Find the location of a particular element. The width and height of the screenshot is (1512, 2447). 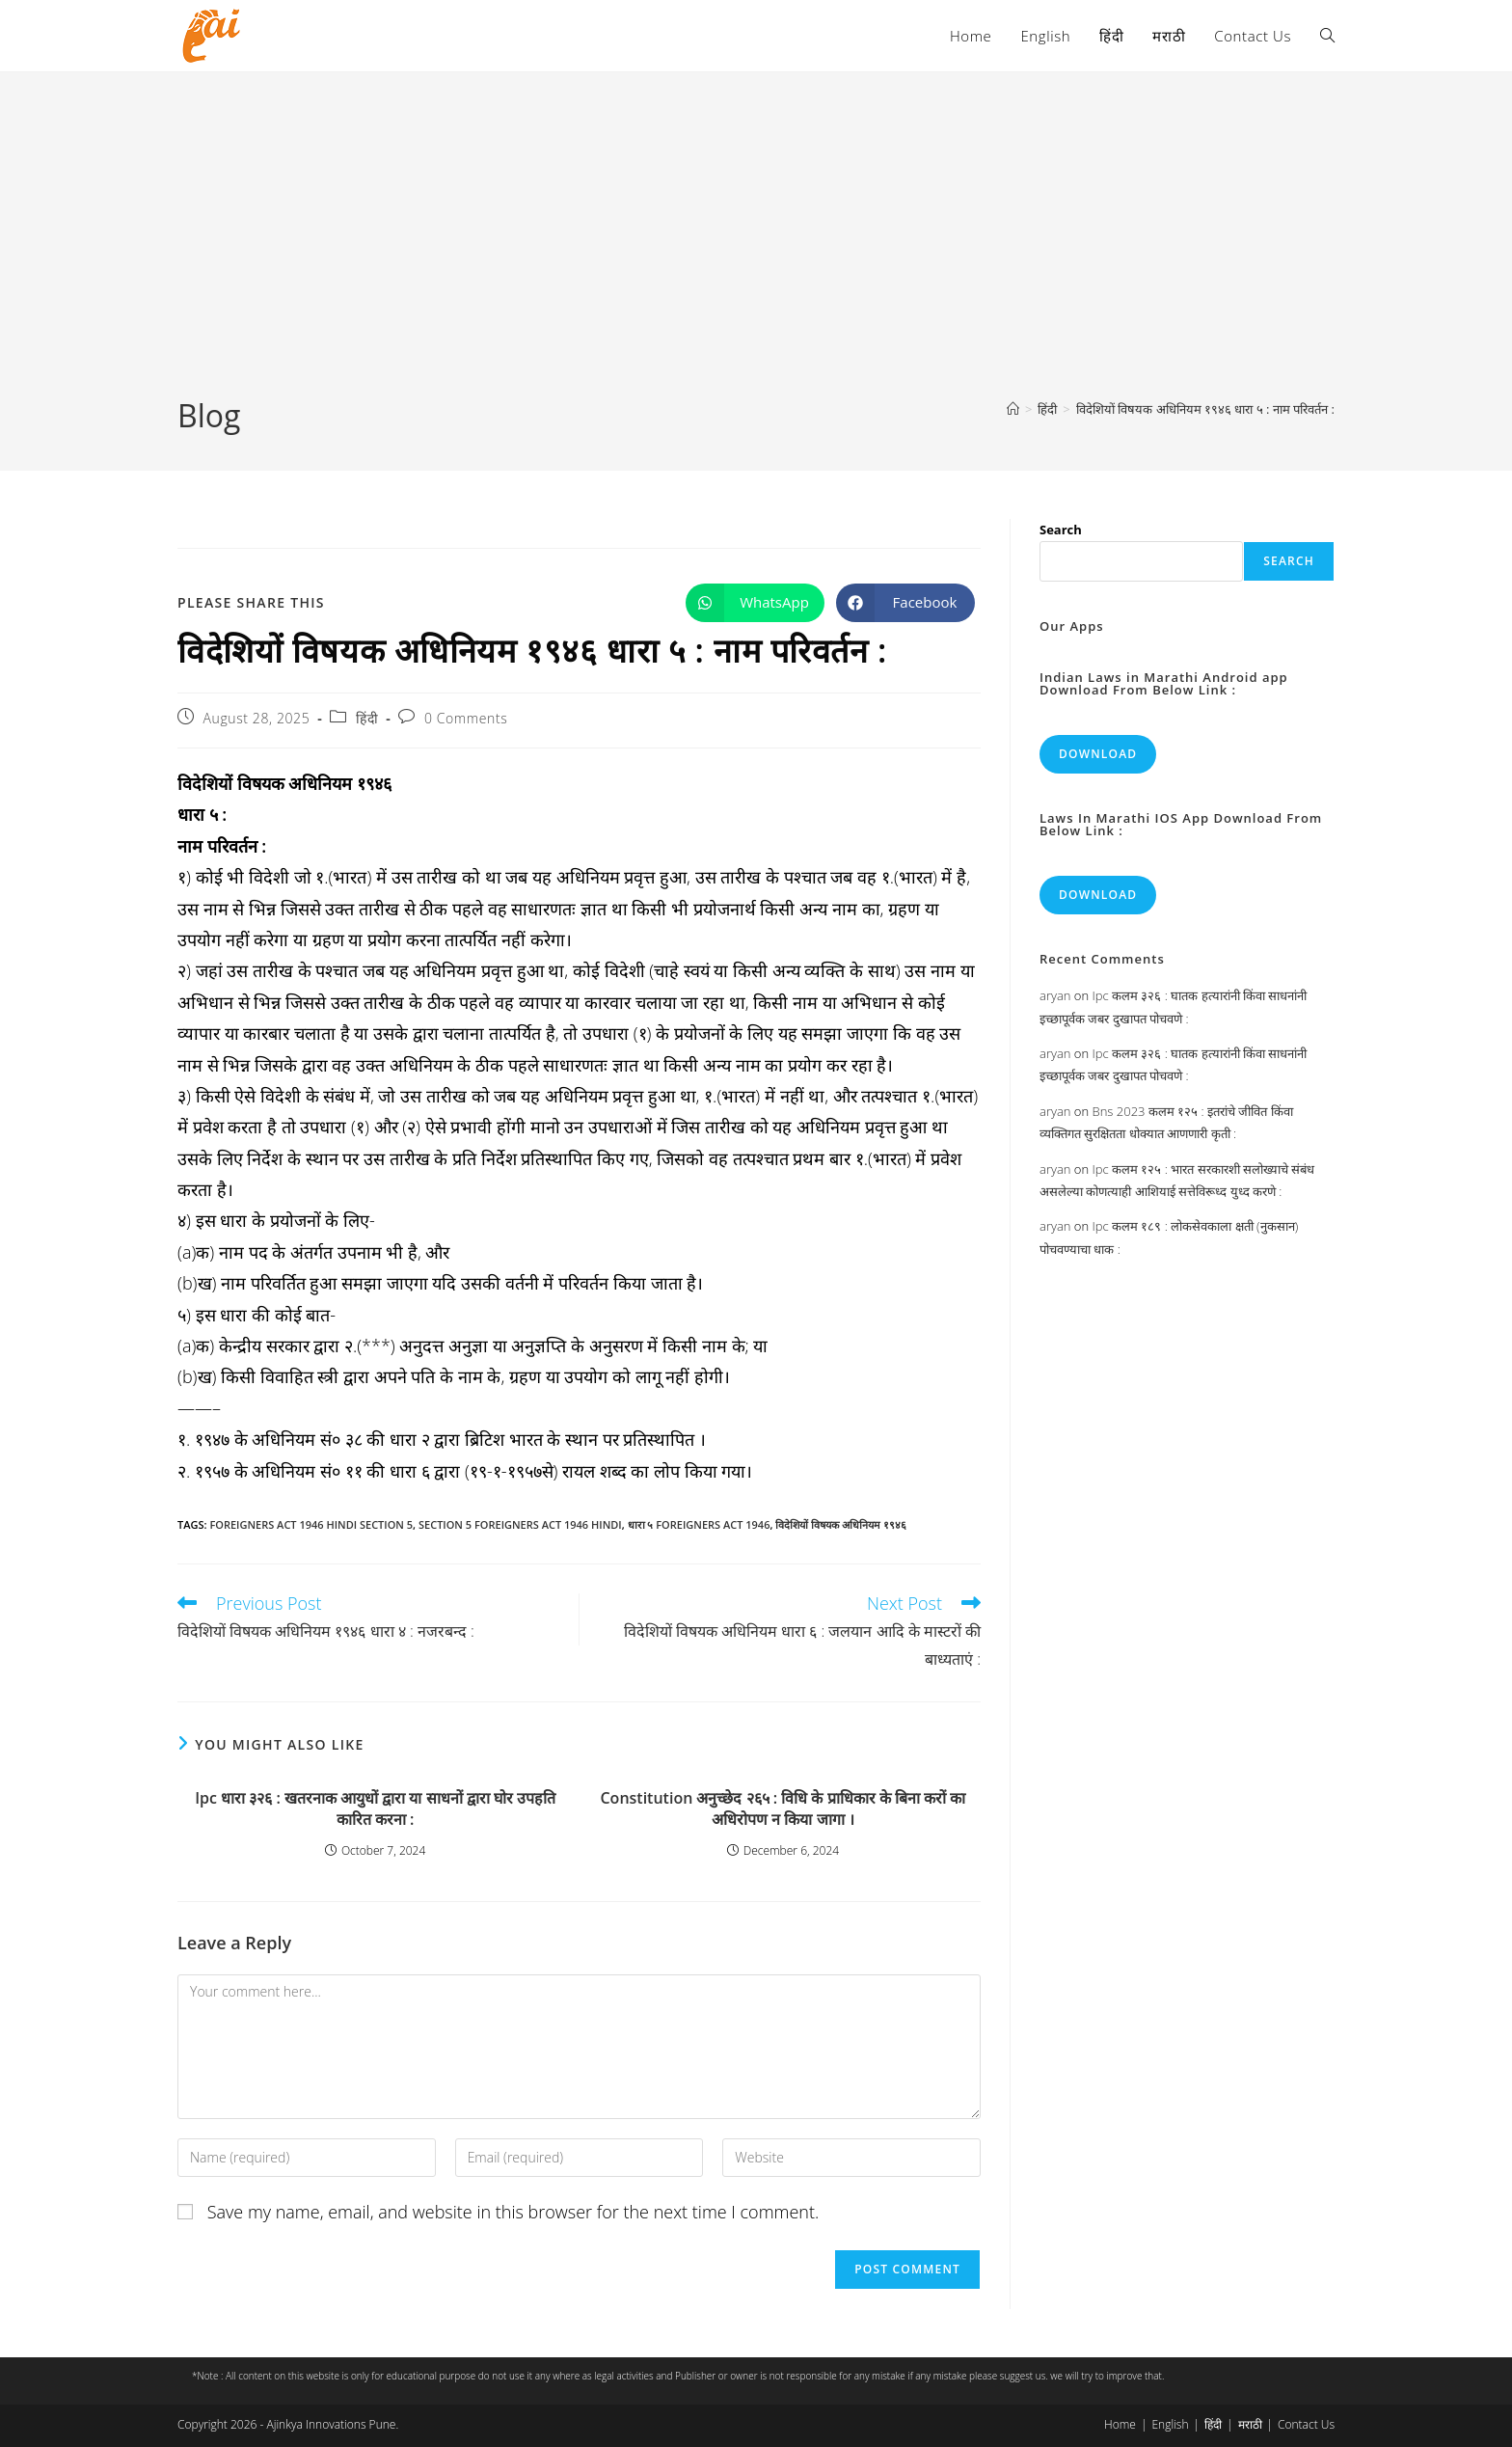

Download is located at coordinates (1098, 754).